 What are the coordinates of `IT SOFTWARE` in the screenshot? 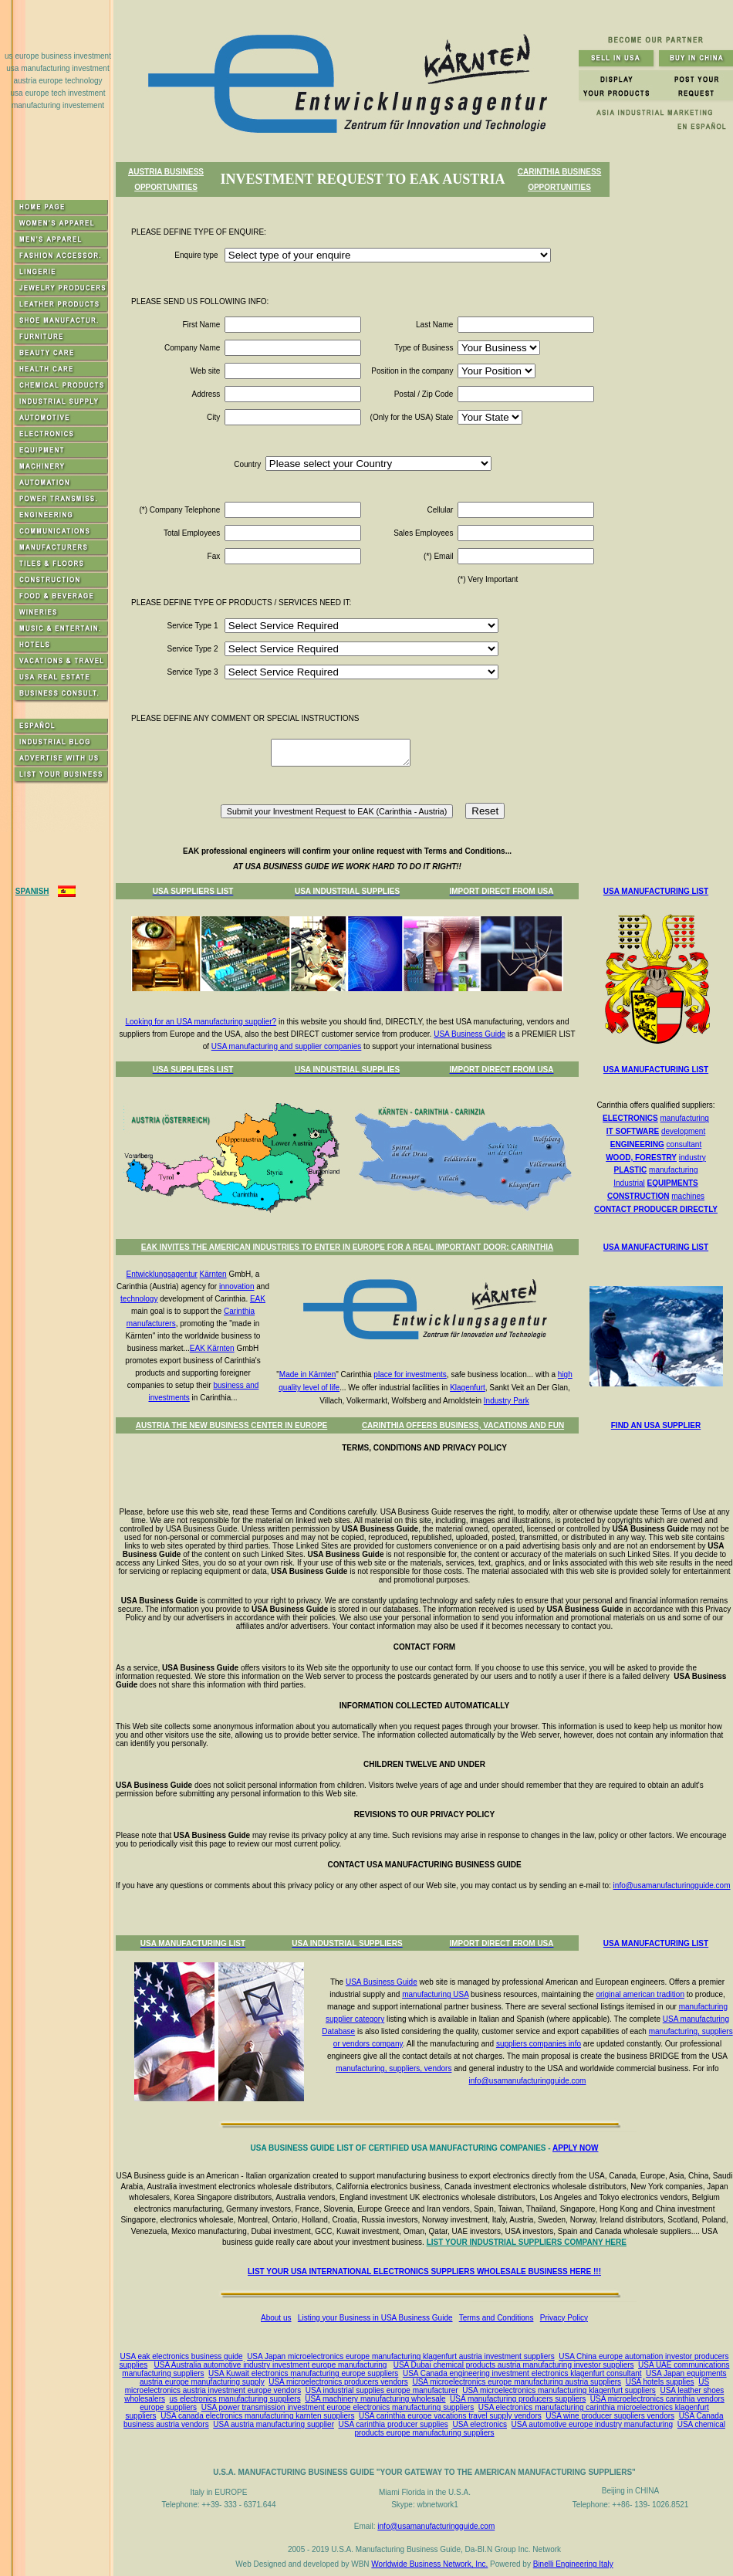 It's located at (632, 1131).